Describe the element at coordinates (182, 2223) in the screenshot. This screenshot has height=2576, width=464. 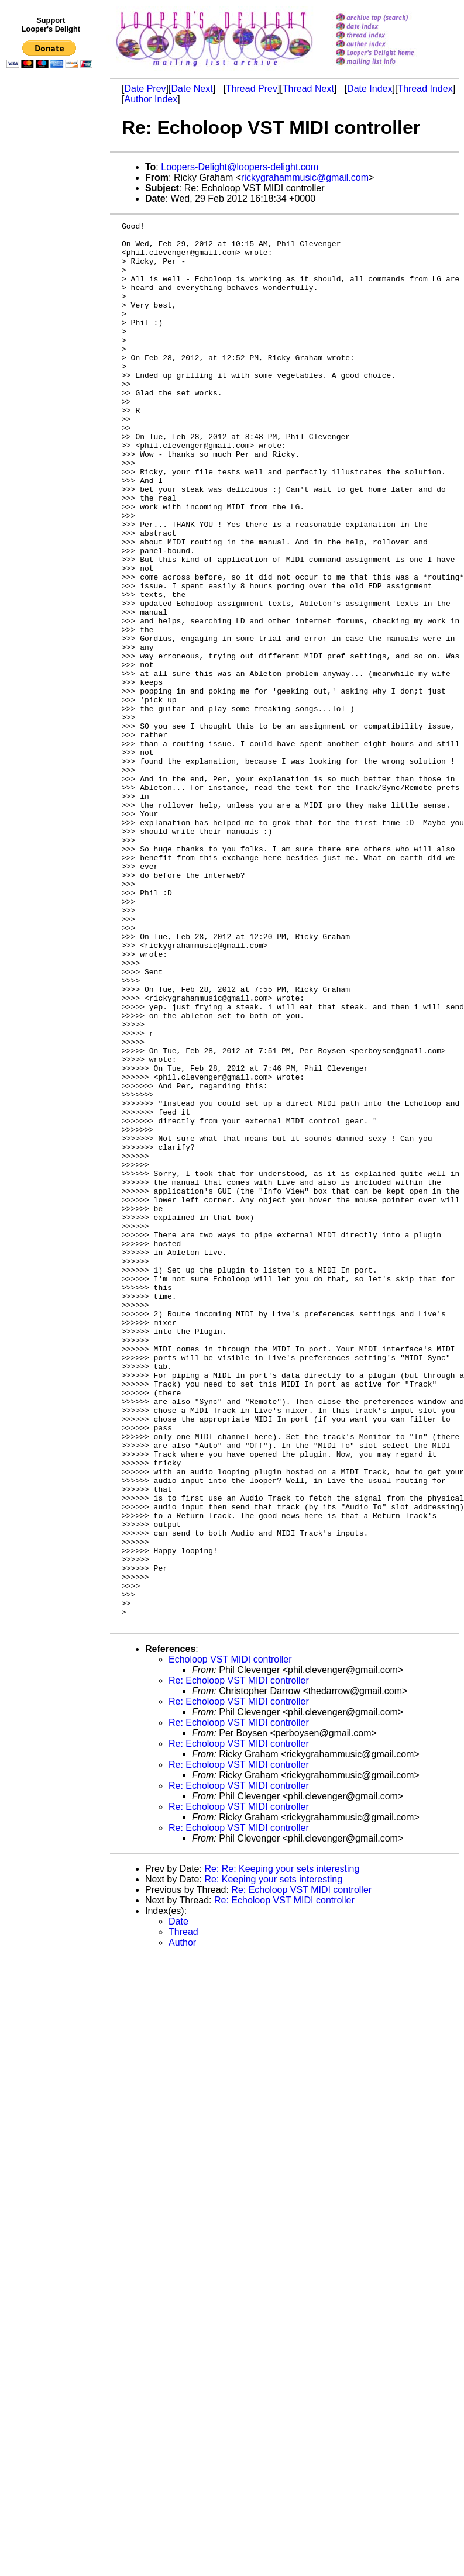
I see `Author` at that location.